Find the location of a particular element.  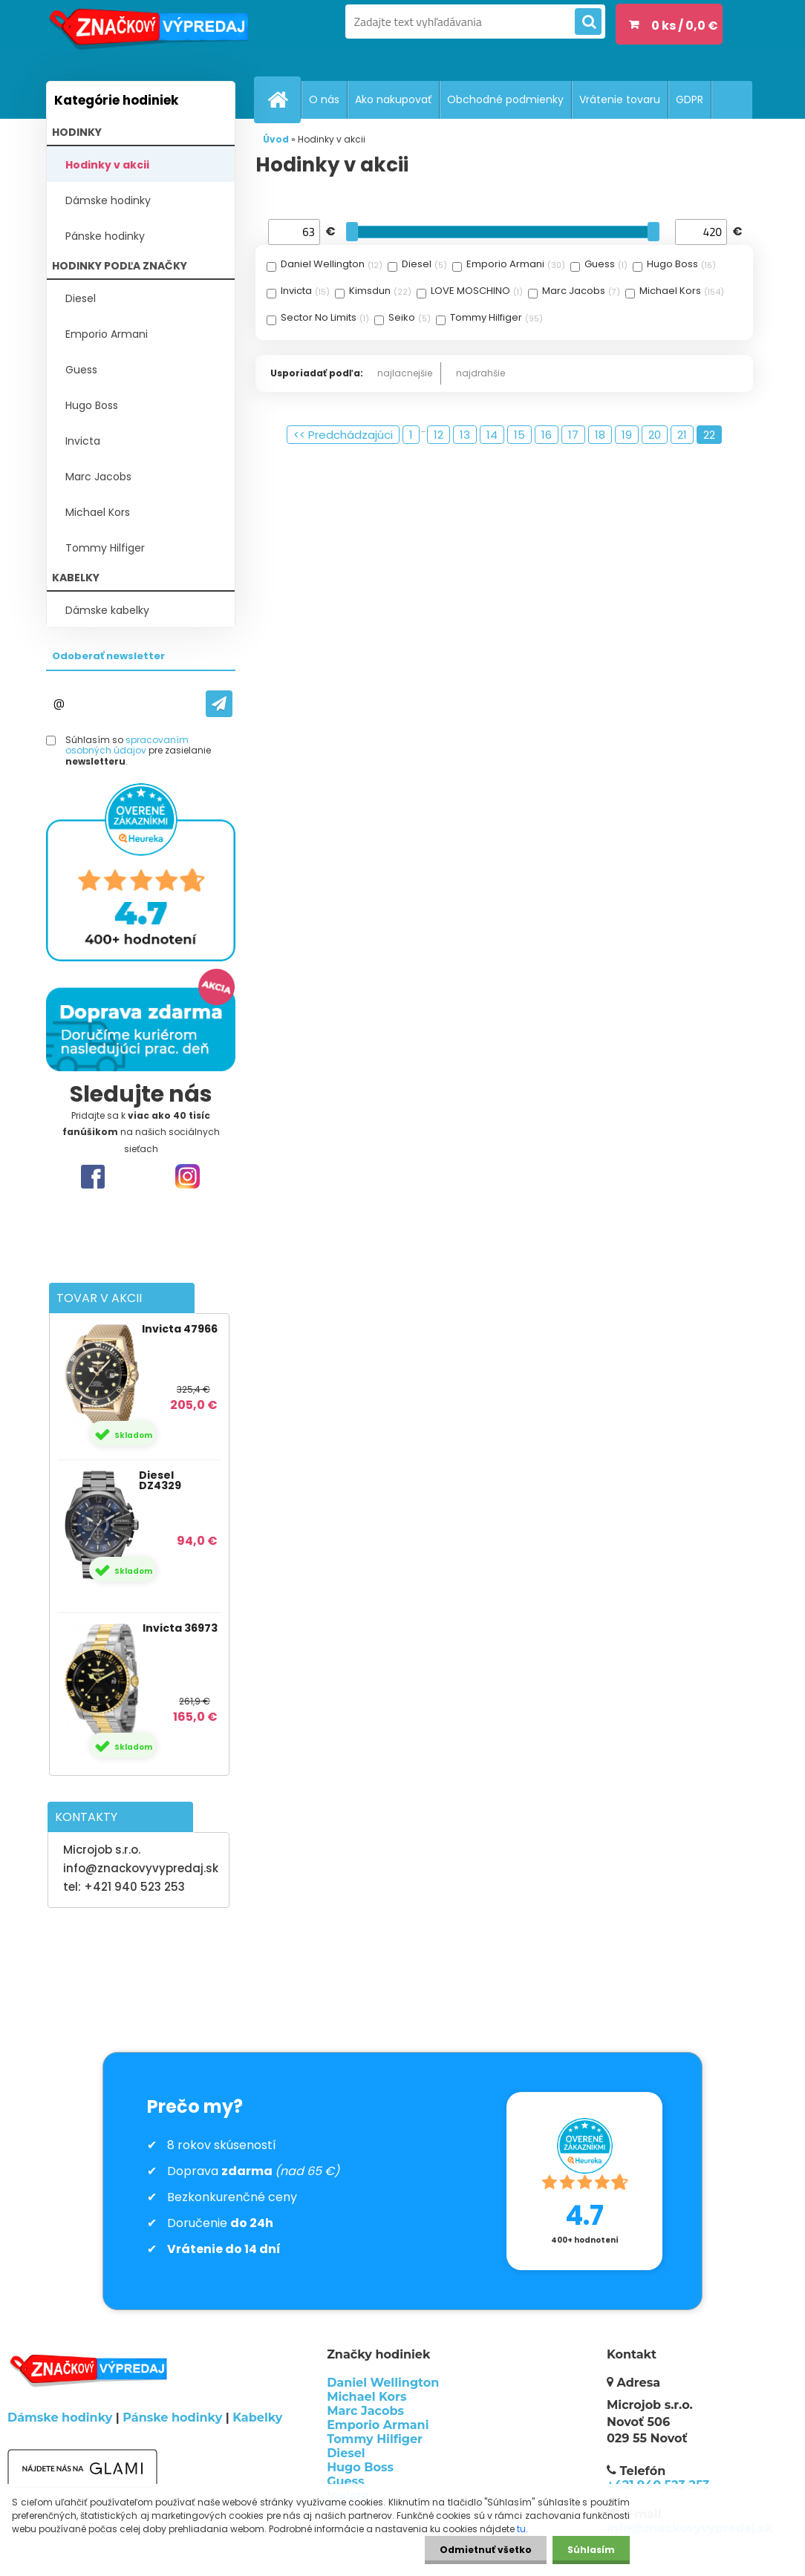

Diesel DZ4329 is located at coordinates (160, 1480).